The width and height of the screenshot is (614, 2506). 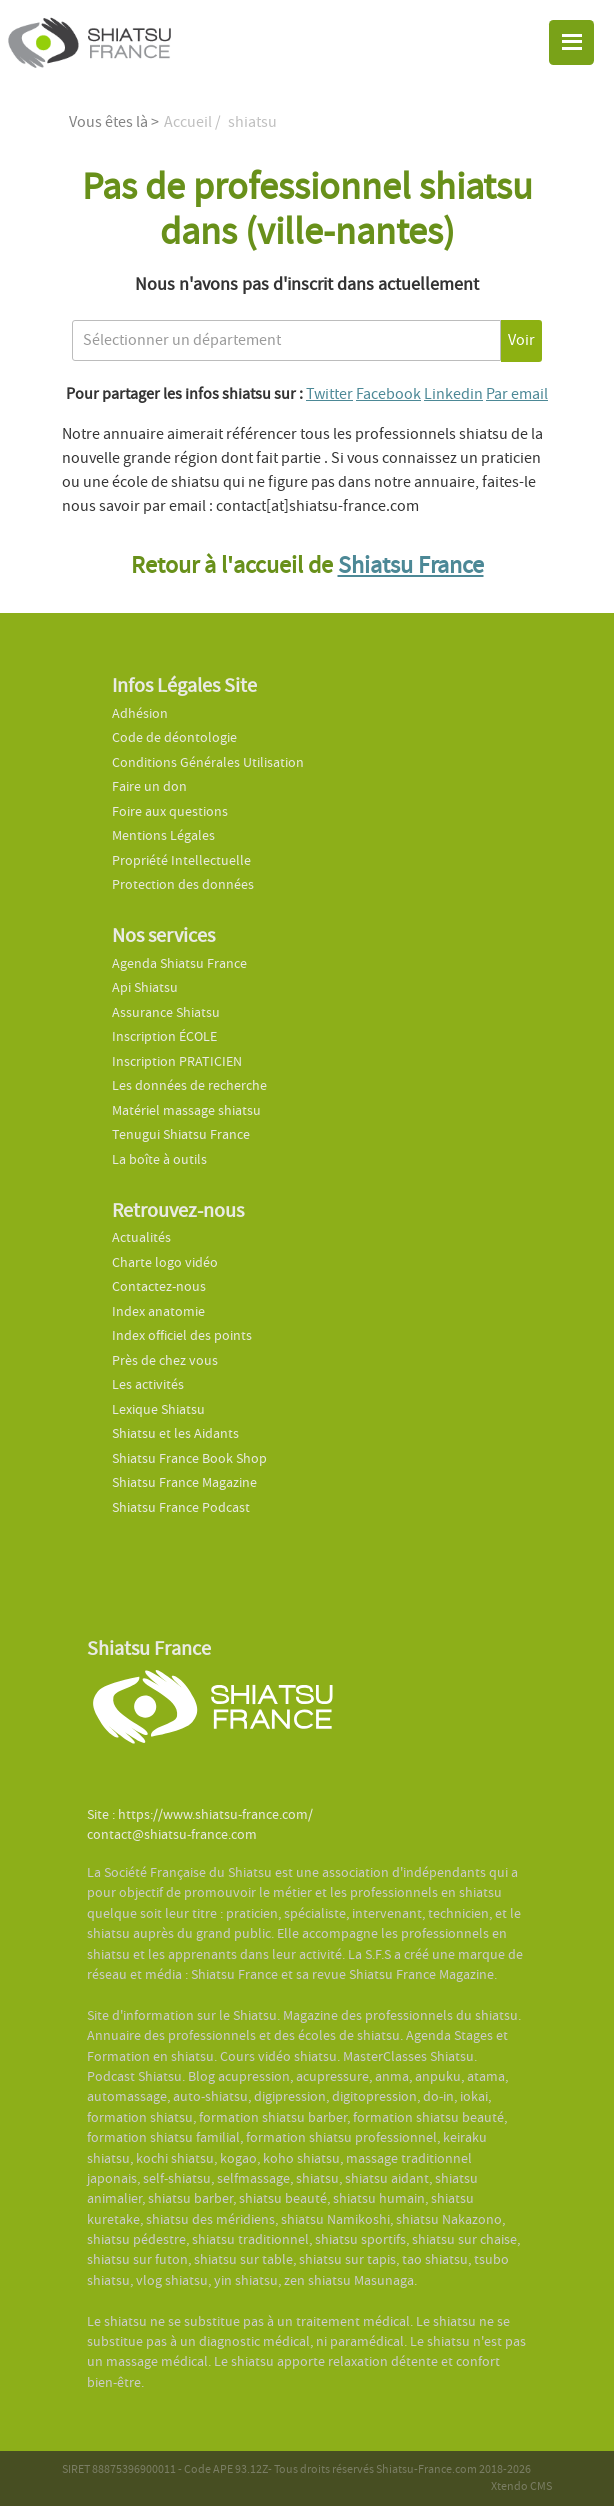 I want to click on Près de chez vous, so click(x=165, y=1360).